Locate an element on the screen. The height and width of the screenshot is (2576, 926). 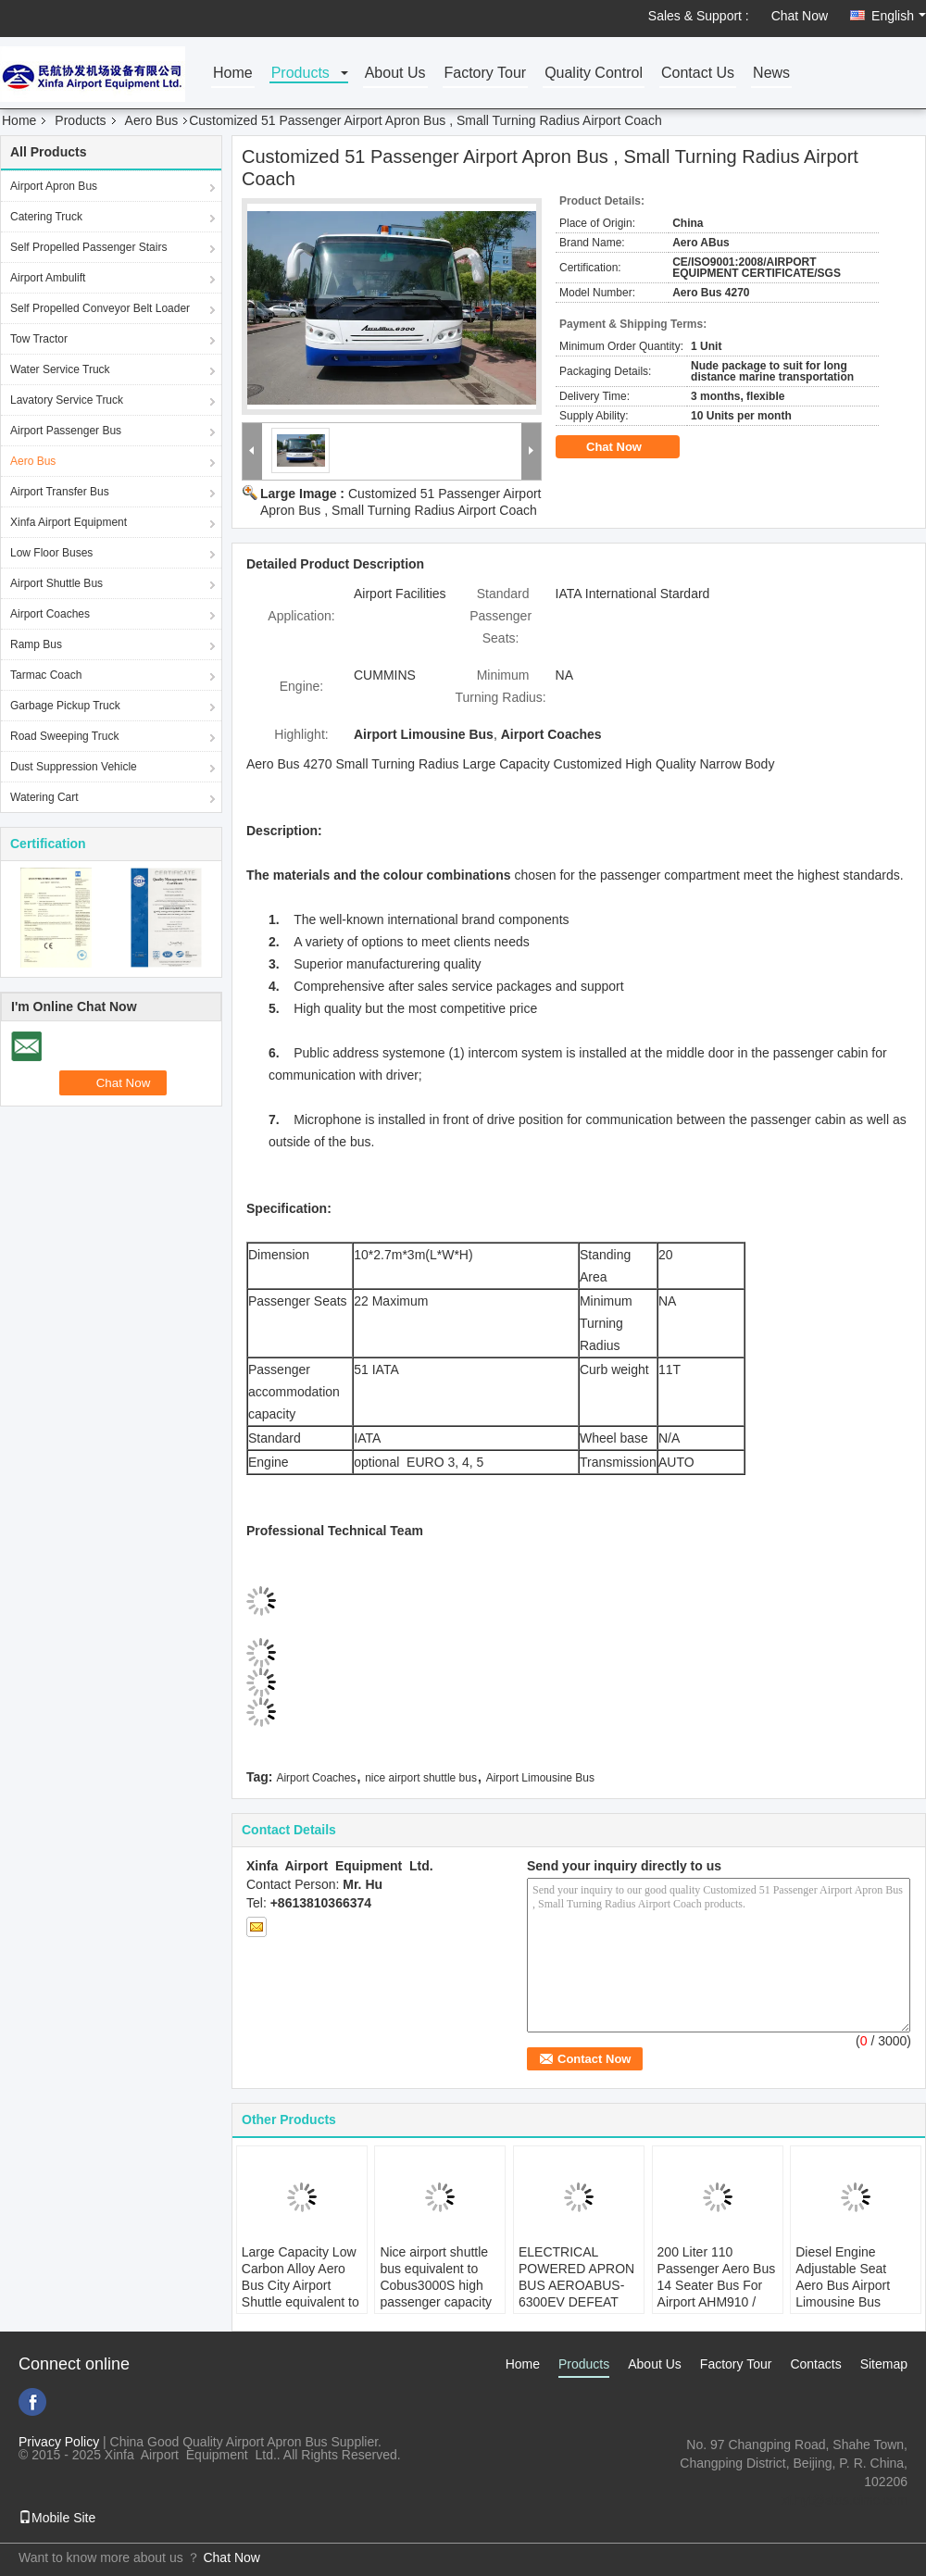
English is located at coordinates (898, 15).